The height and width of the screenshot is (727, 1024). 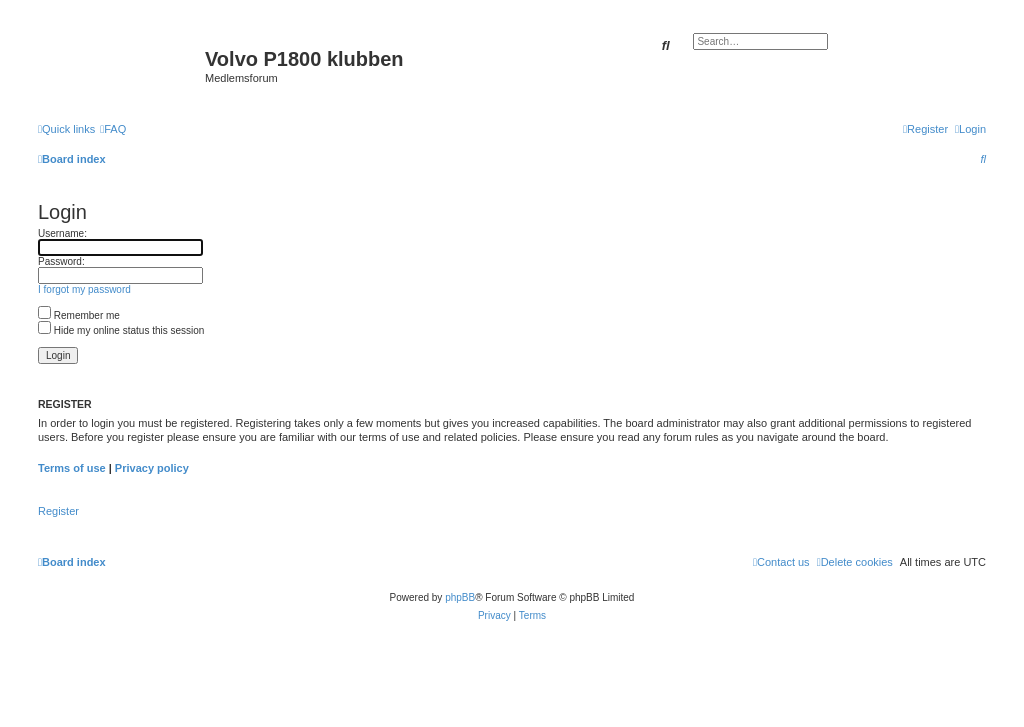 I want to click on I forgot my password, so click(x=84, y=289).